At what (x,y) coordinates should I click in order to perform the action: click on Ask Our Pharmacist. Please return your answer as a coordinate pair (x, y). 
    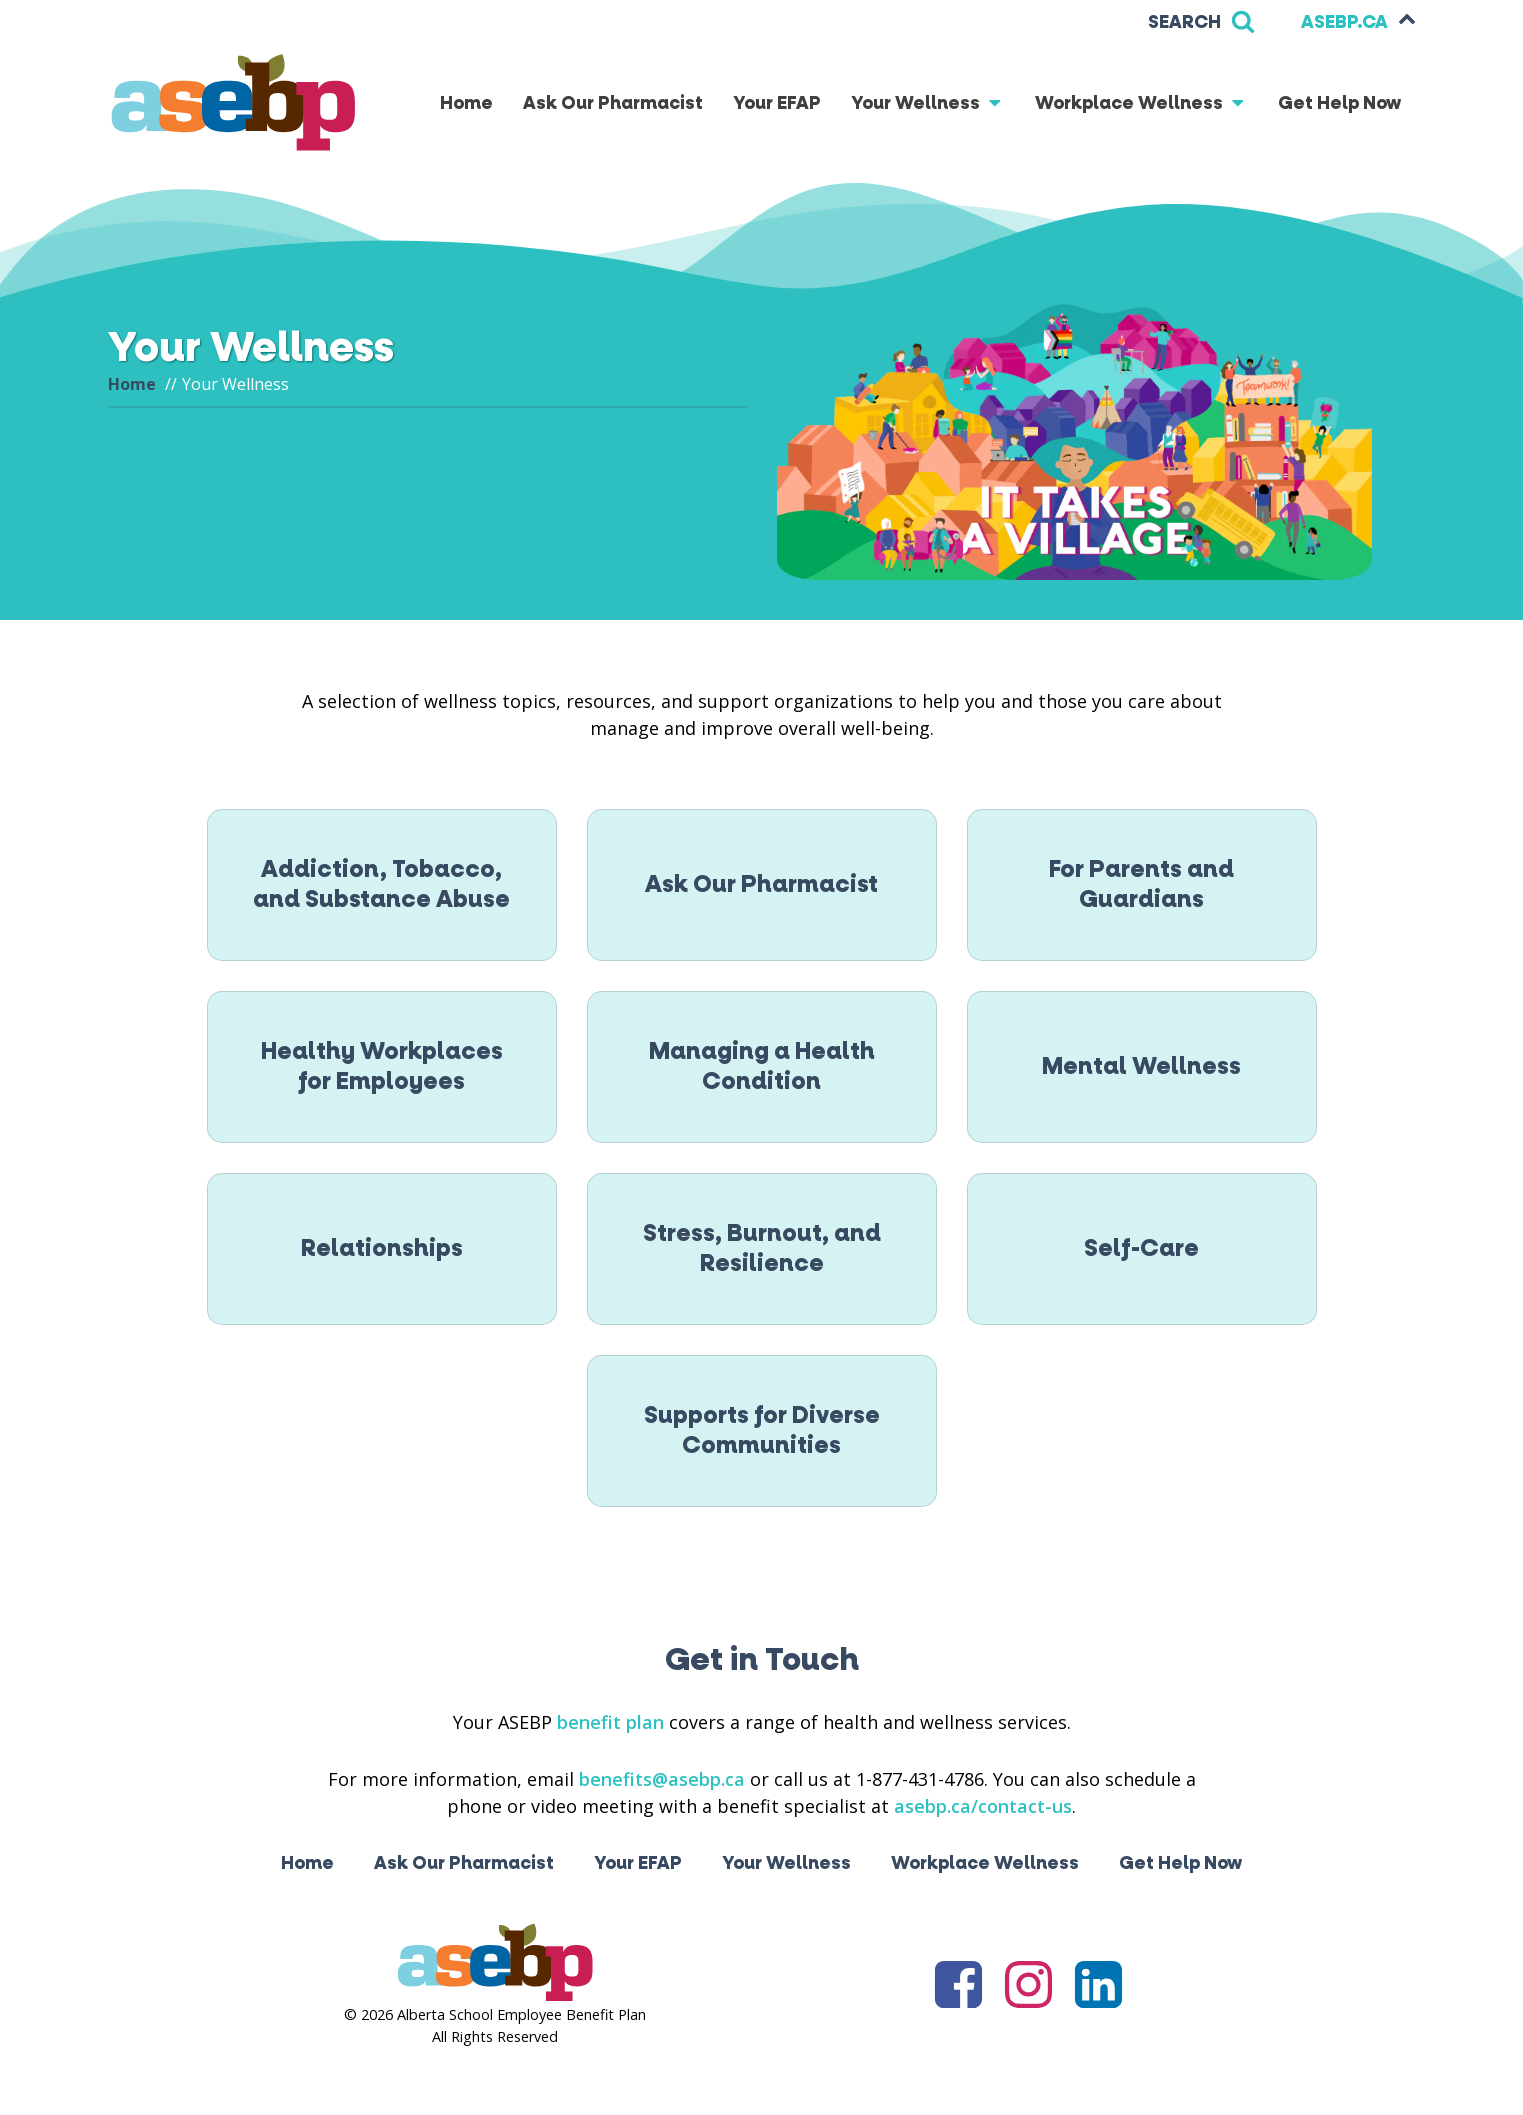
    Looking at the image, I should click on (613, 103).